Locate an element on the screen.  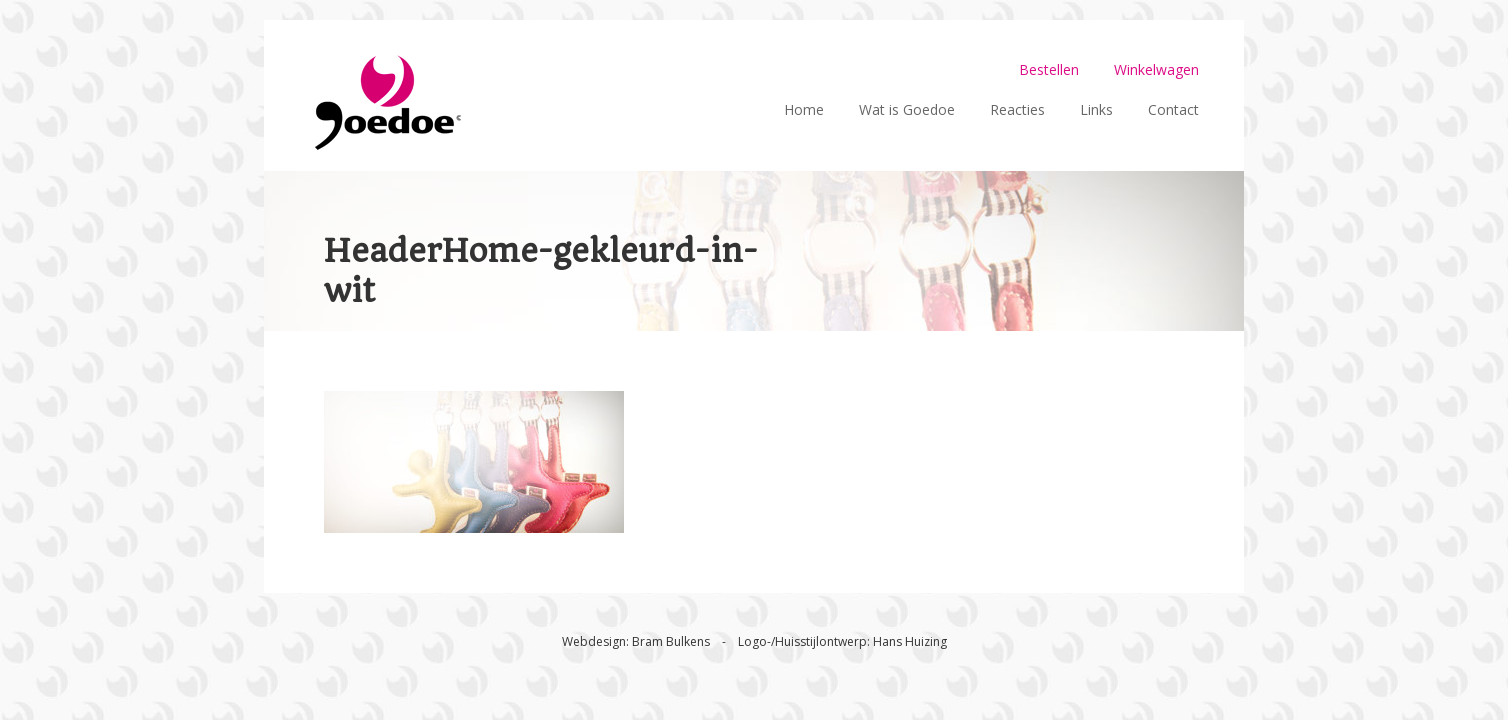
Home is located at coordinates (804, 109).